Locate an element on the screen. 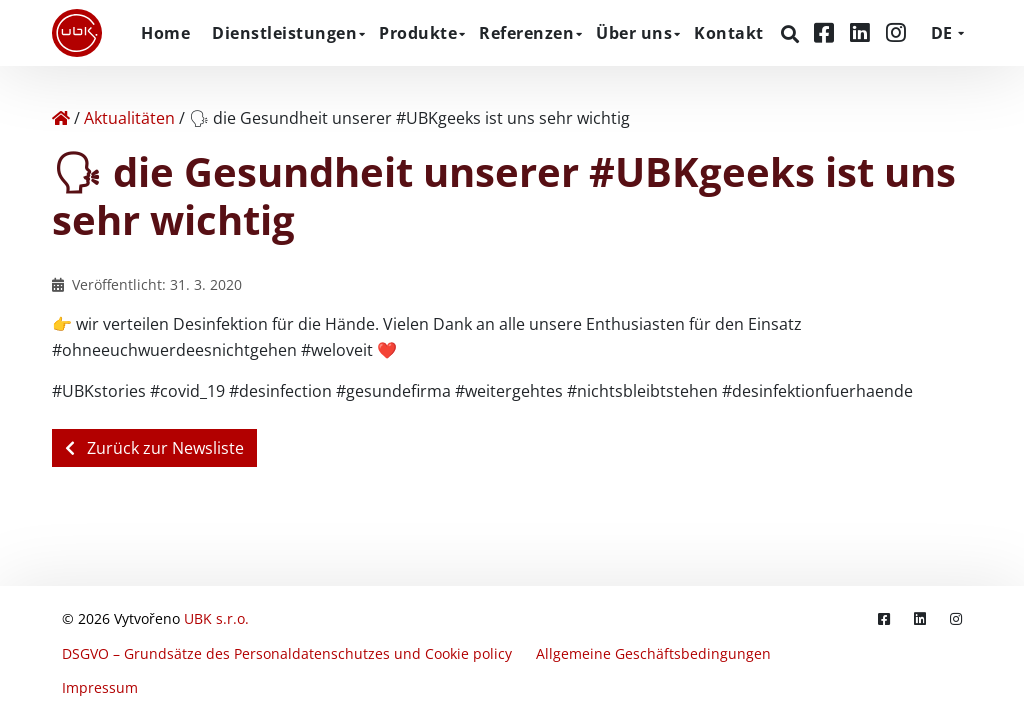  Referenzen is located at coordinates (526, 33).